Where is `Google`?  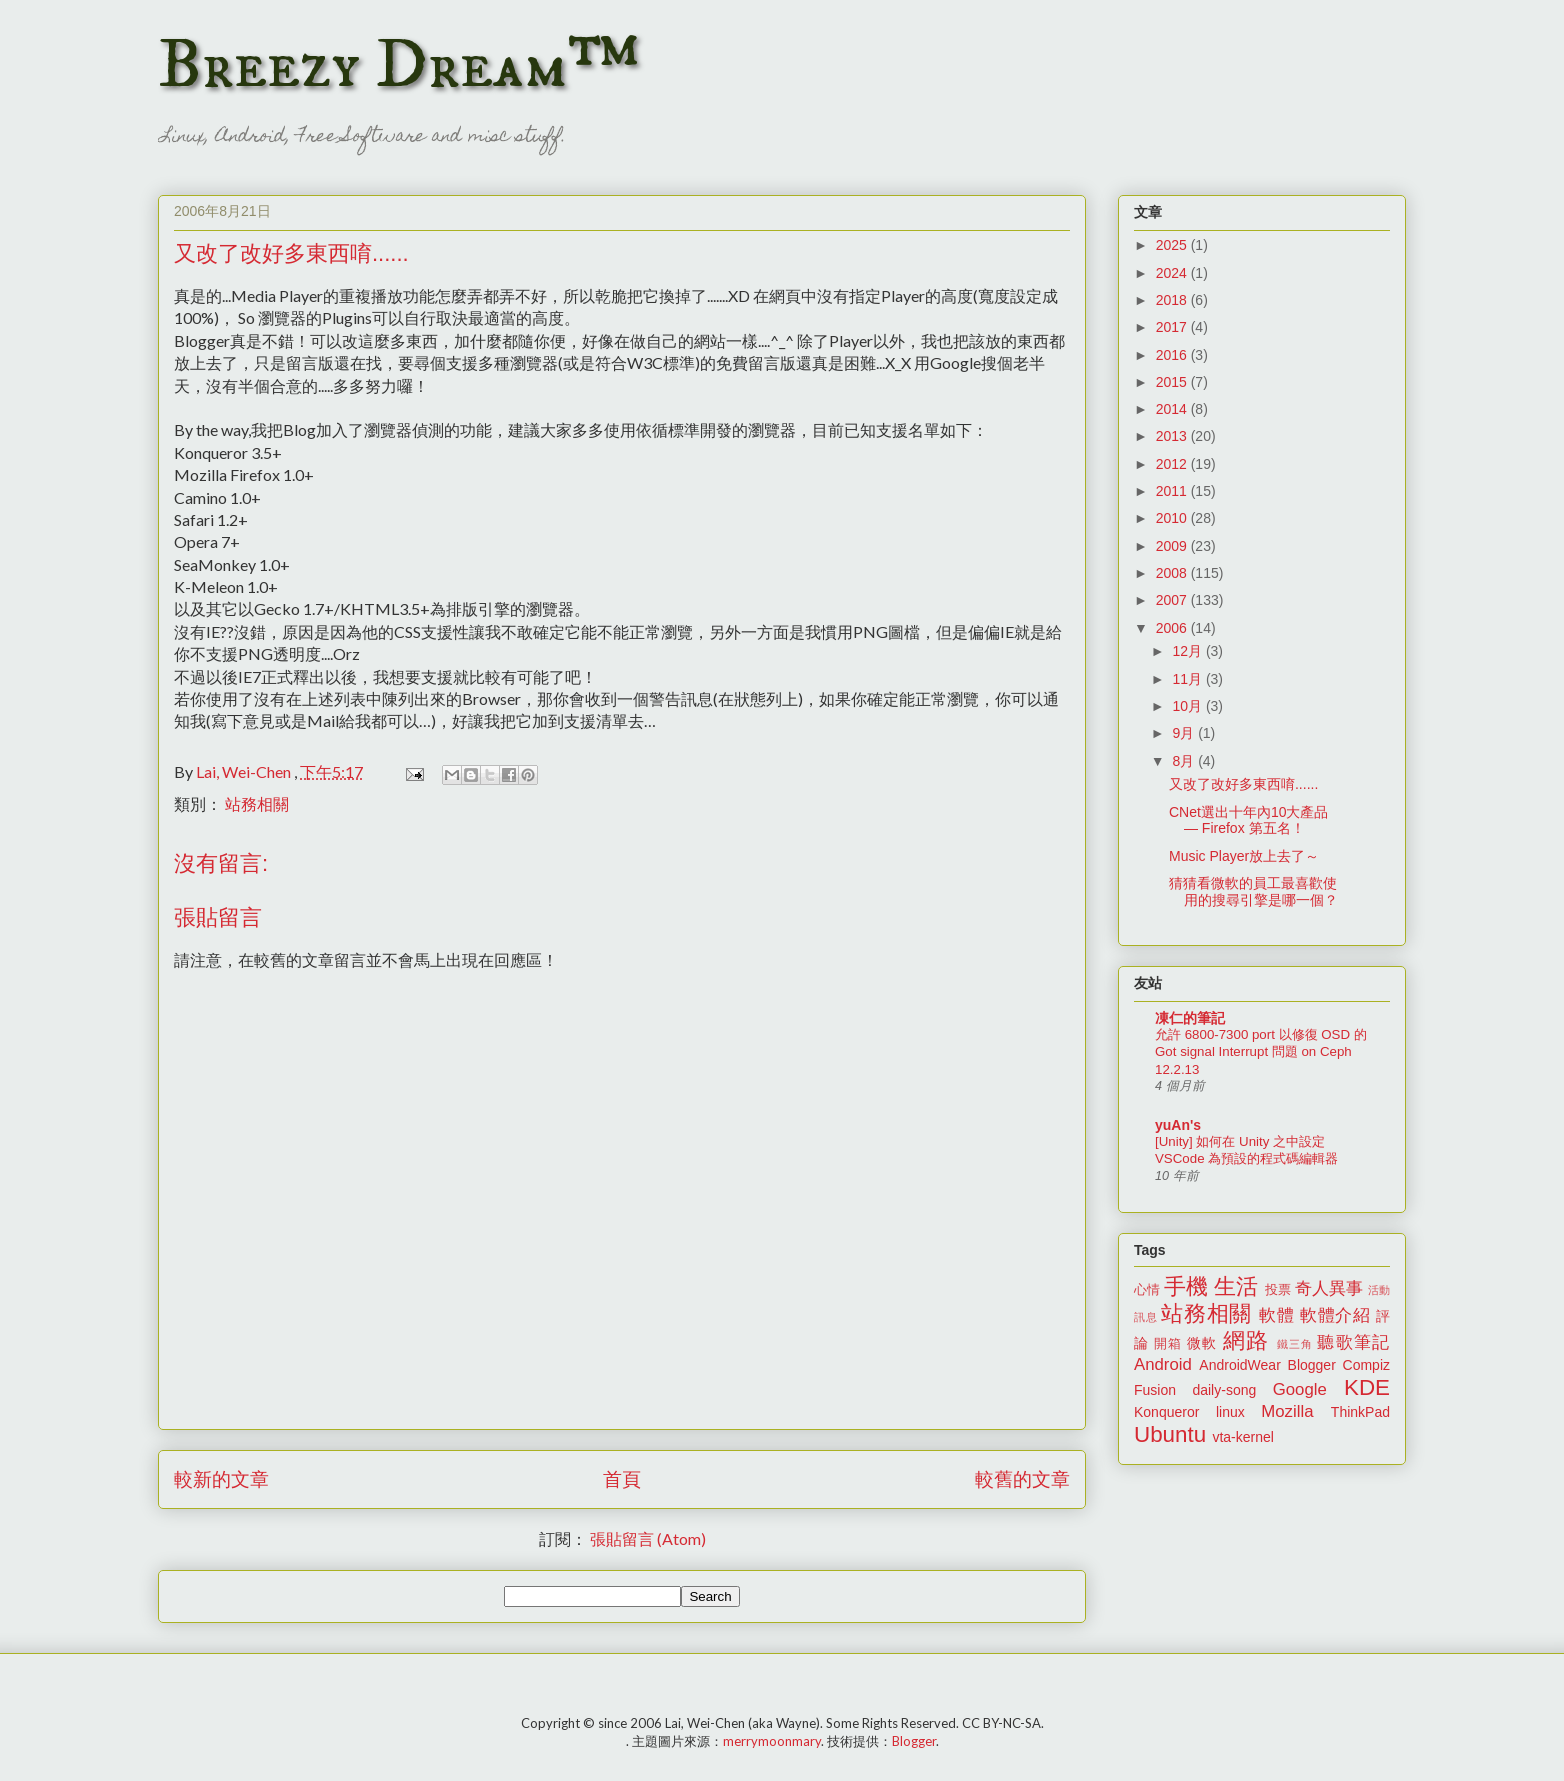 Google is located at coordinates (1300, 1389).